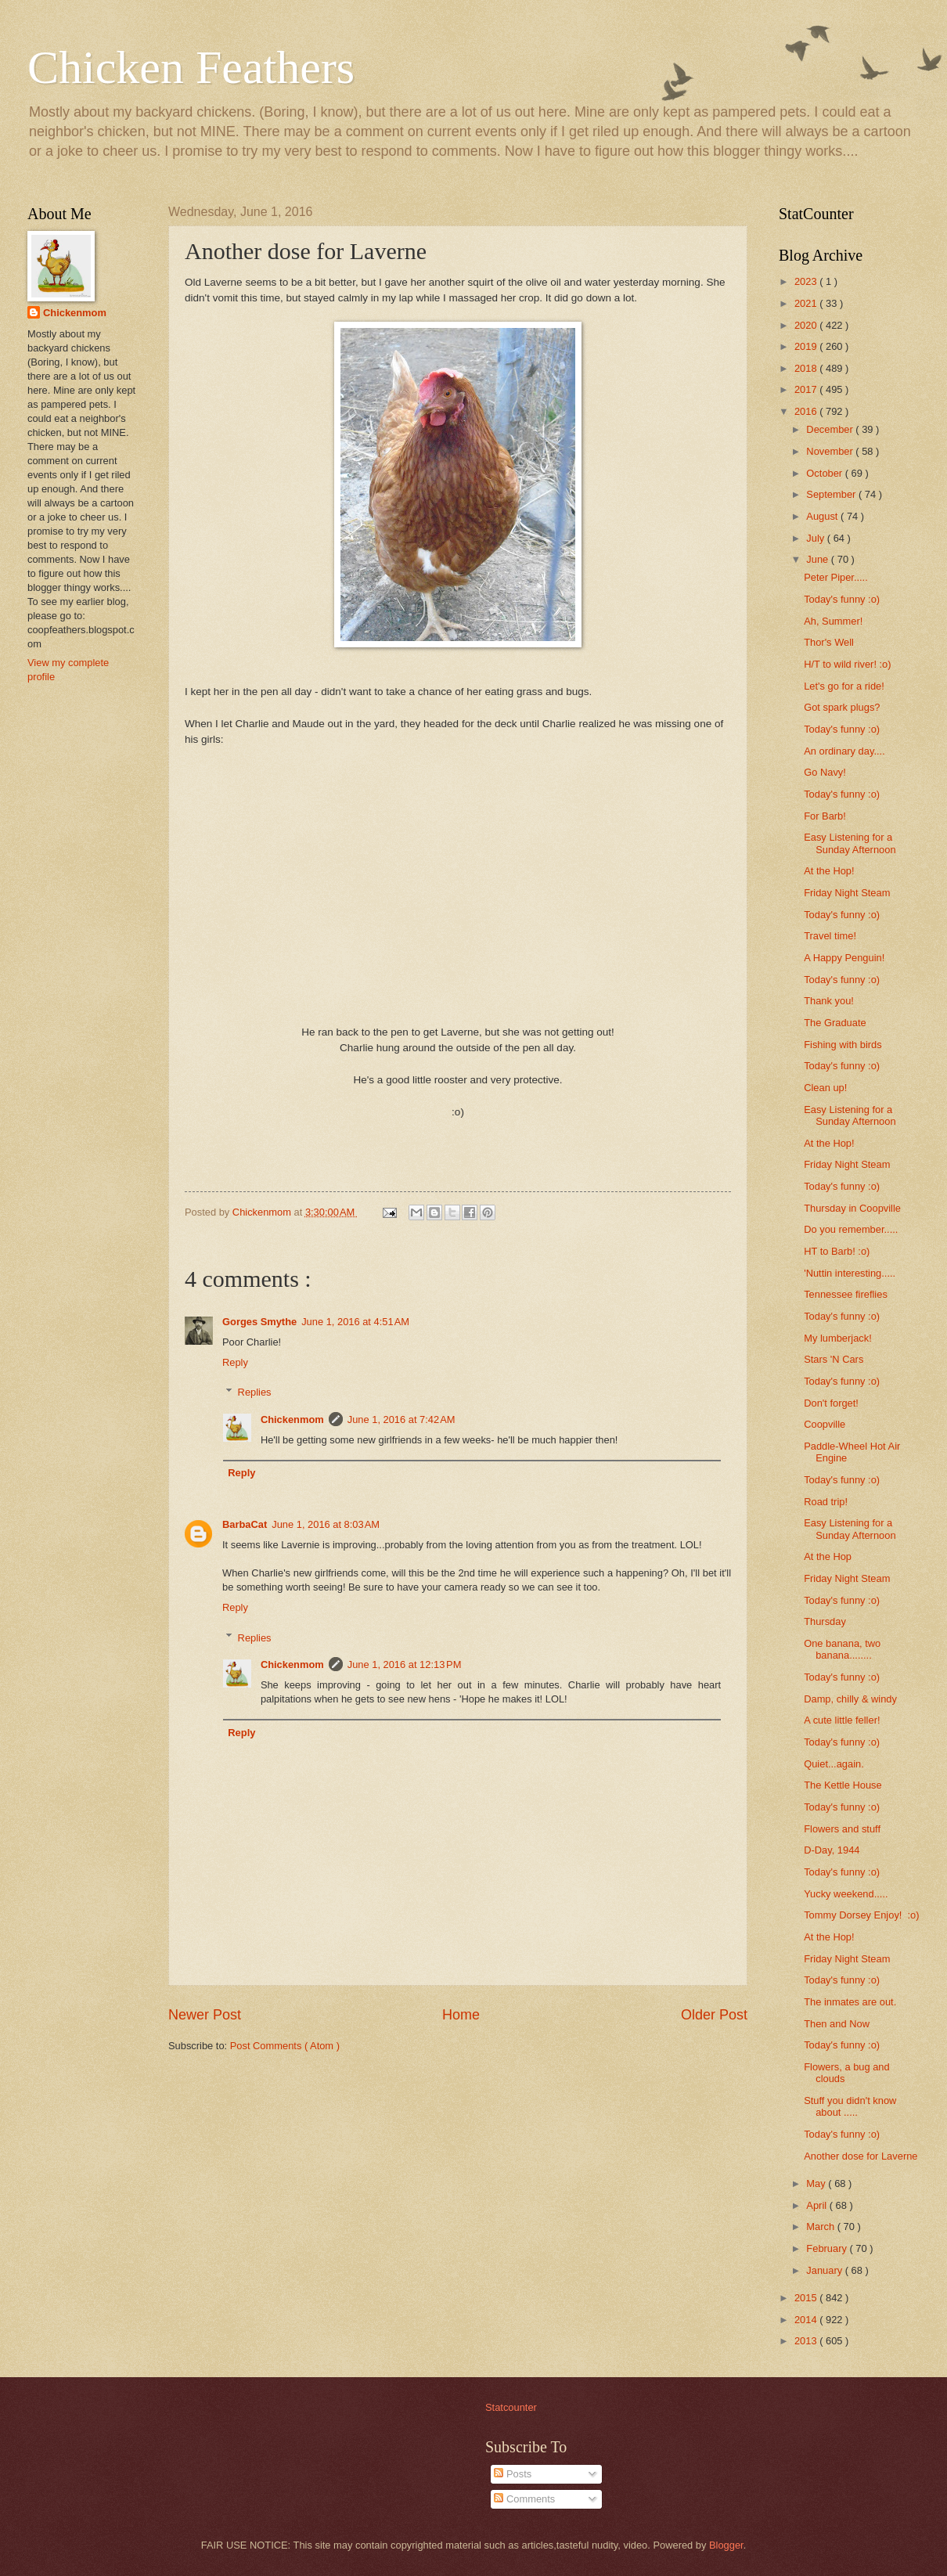 This screenshot has height=2576, width=947. I want to click on My lumberjack!, so click(838, 1338).